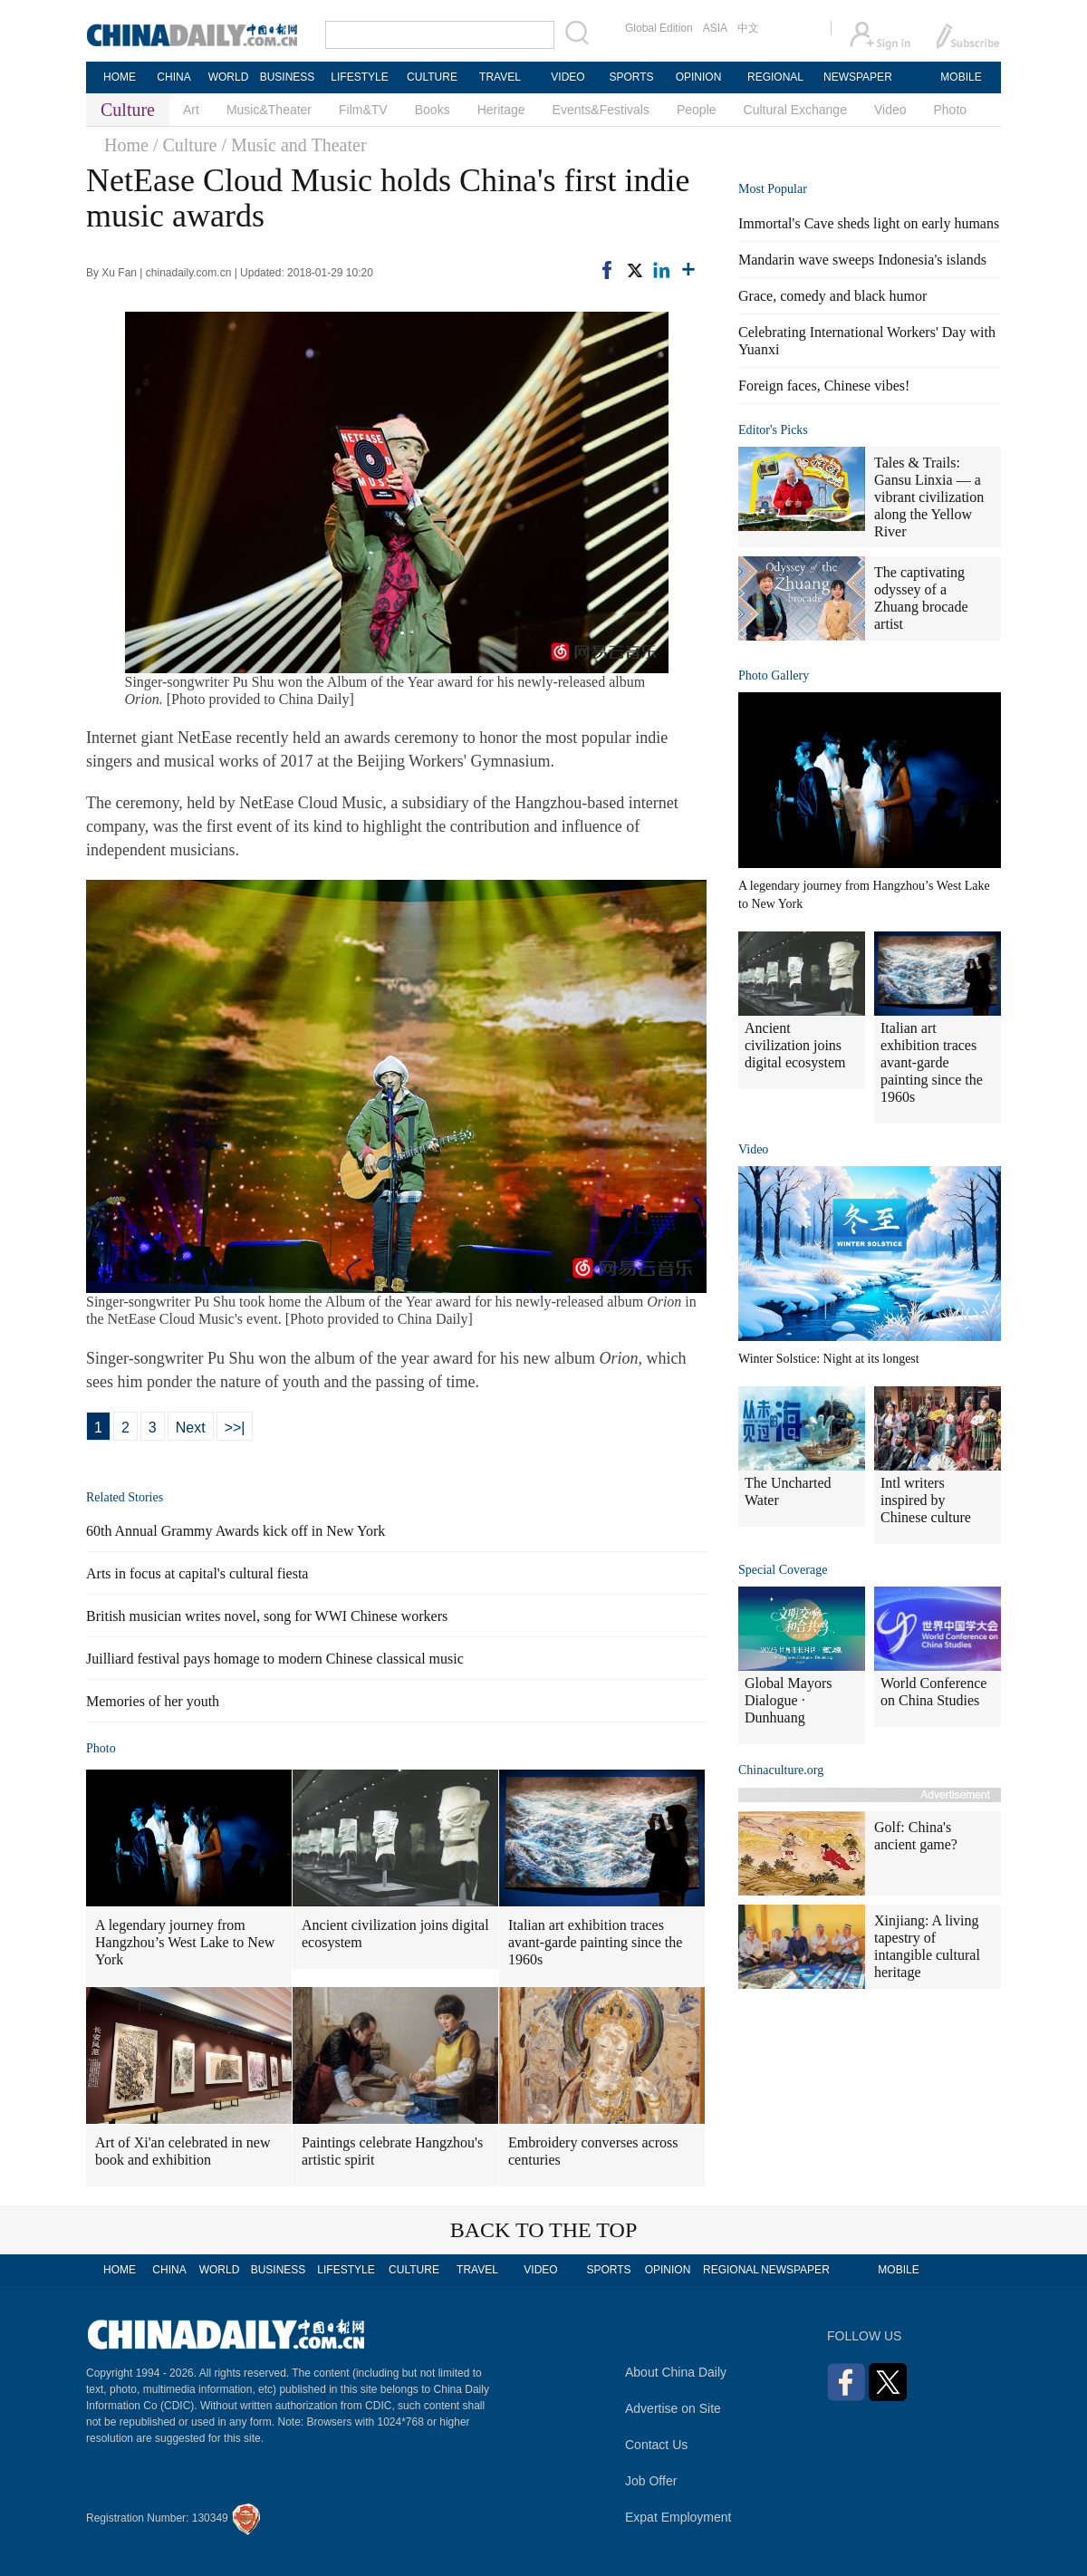  Describe the element at coordinates (832, 296) in the screenshot. I see `Grace, comedy and black humor` at that location.